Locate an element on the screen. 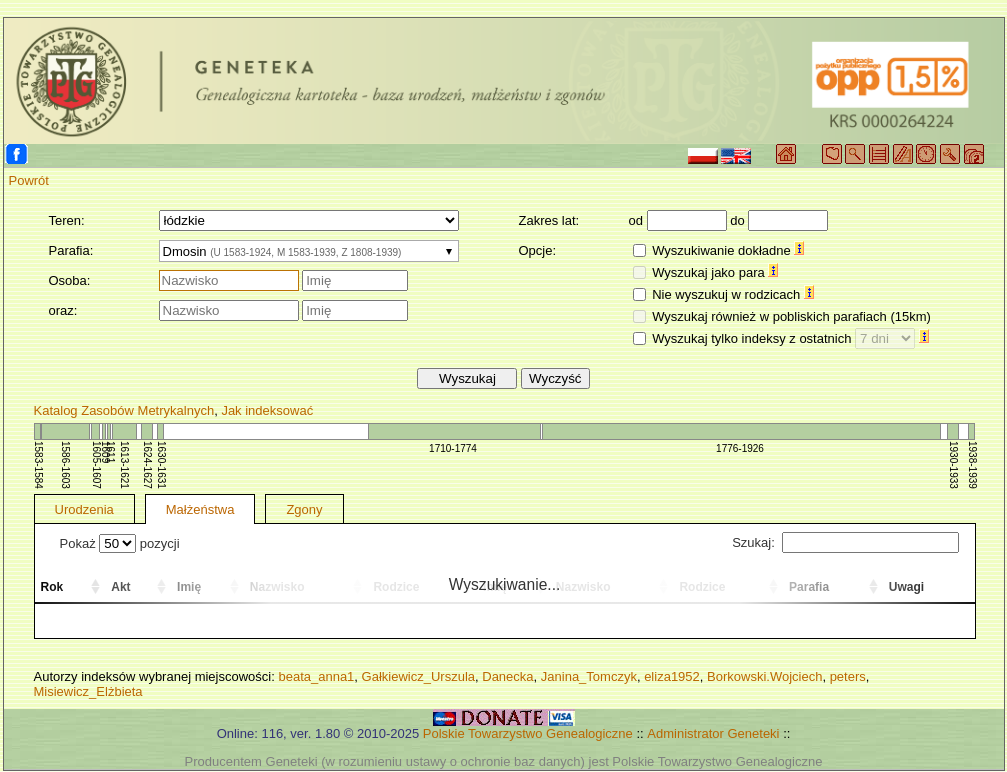  Nie wyszukuj w rodzicach is located at coordinates (733, 294).